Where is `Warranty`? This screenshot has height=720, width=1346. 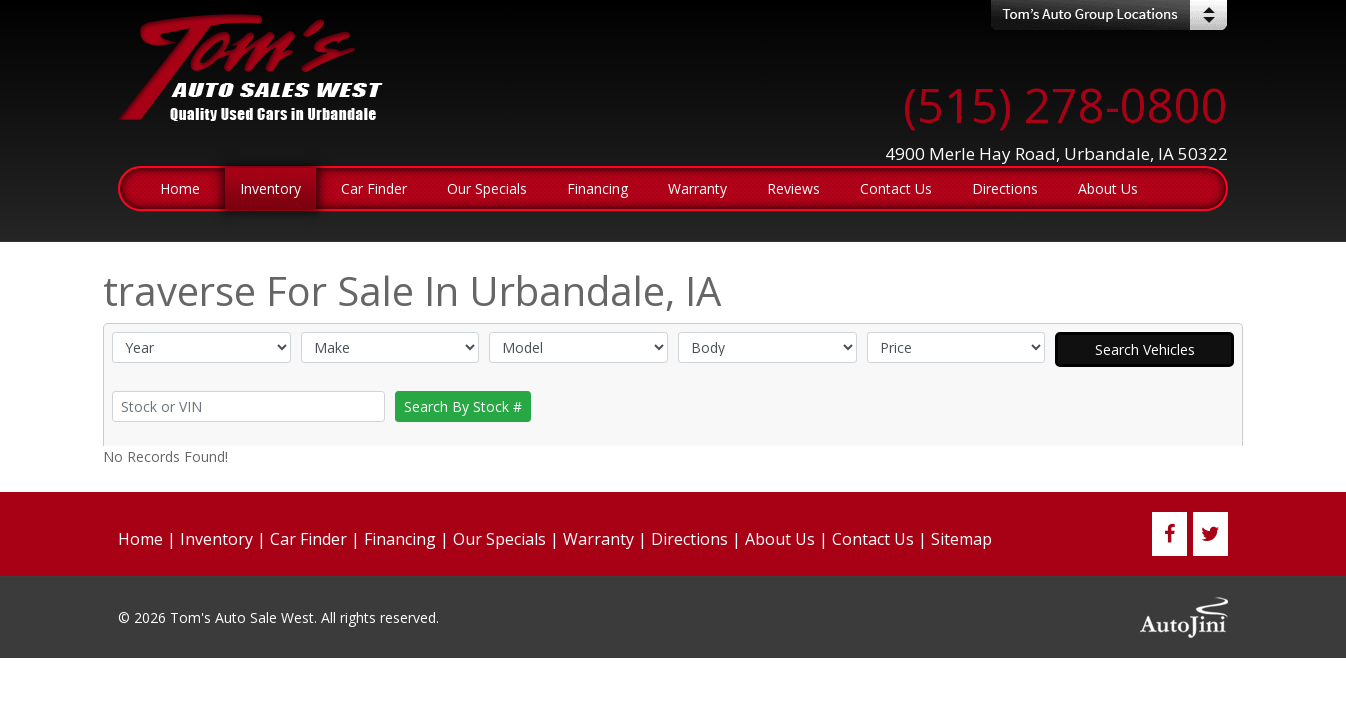 Warranty is located at coordinates (598, 539).